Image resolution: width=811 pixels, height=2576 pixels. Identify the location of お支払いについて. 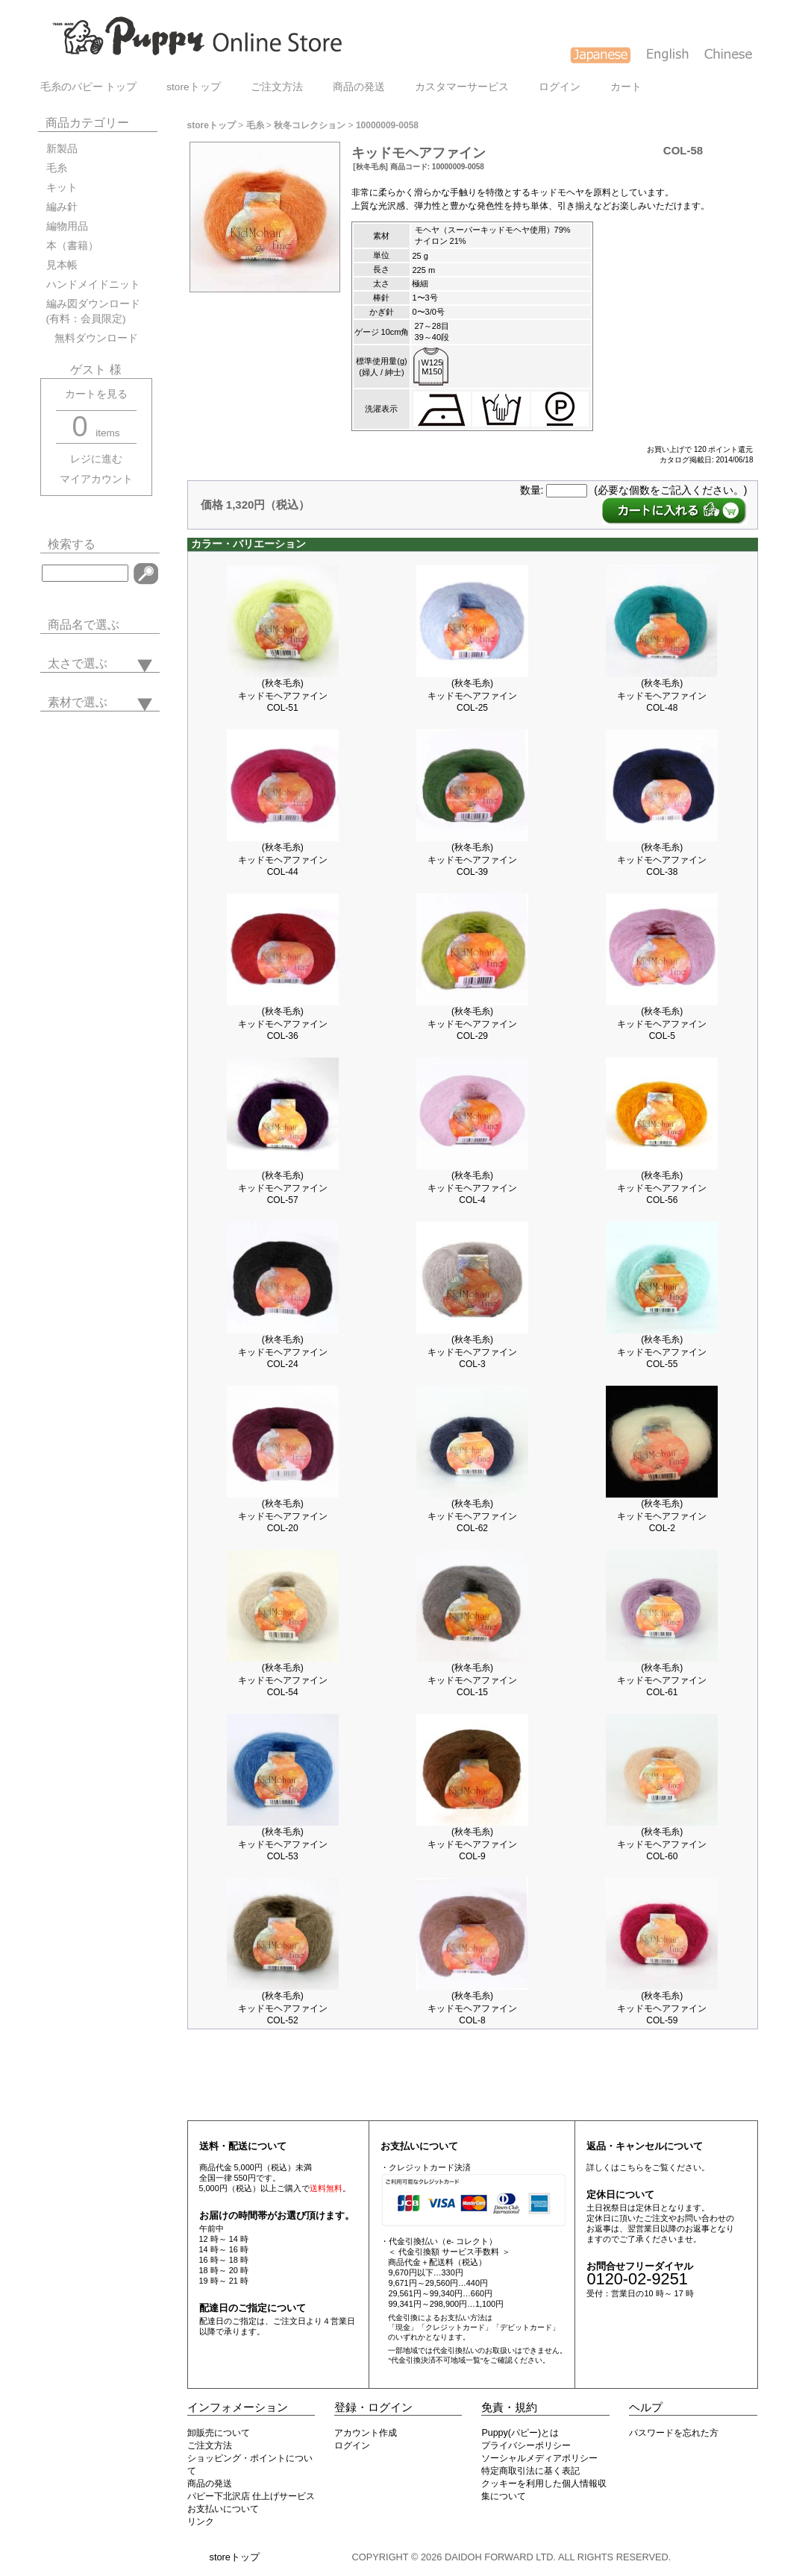
(223, 2509).